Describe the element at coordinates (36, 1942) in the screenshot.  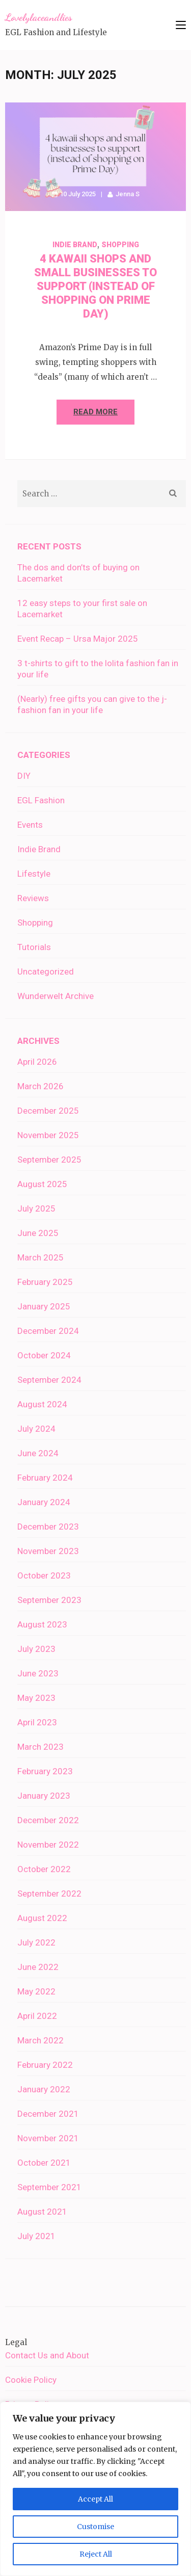
I see `July 2022` at that location.